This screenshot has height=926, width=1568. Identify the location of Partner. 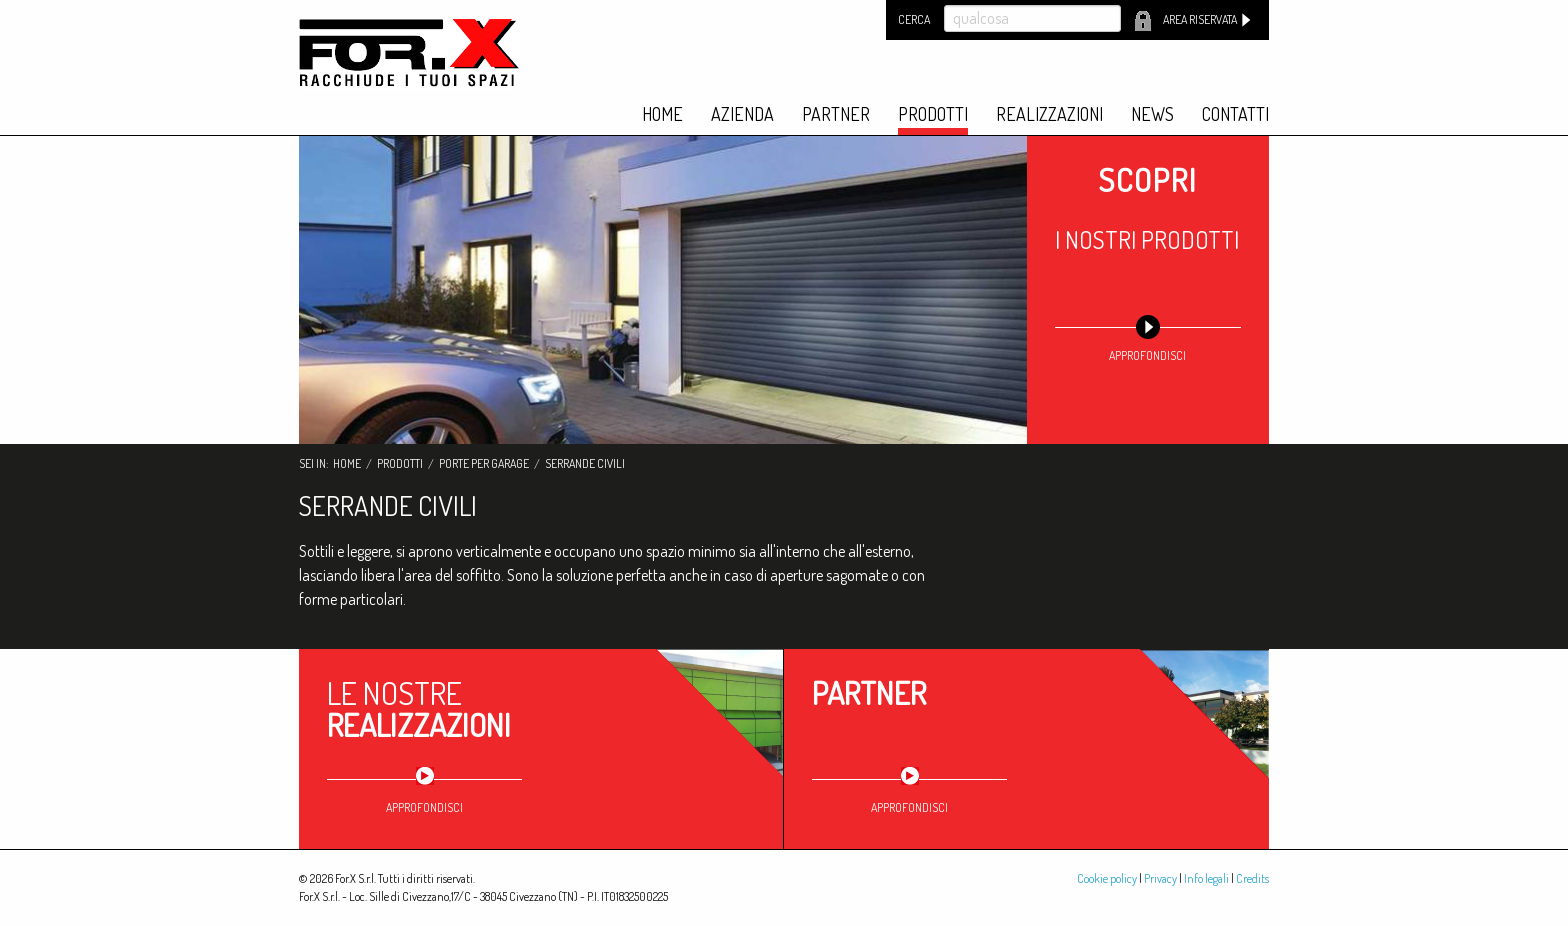
(836, 115).